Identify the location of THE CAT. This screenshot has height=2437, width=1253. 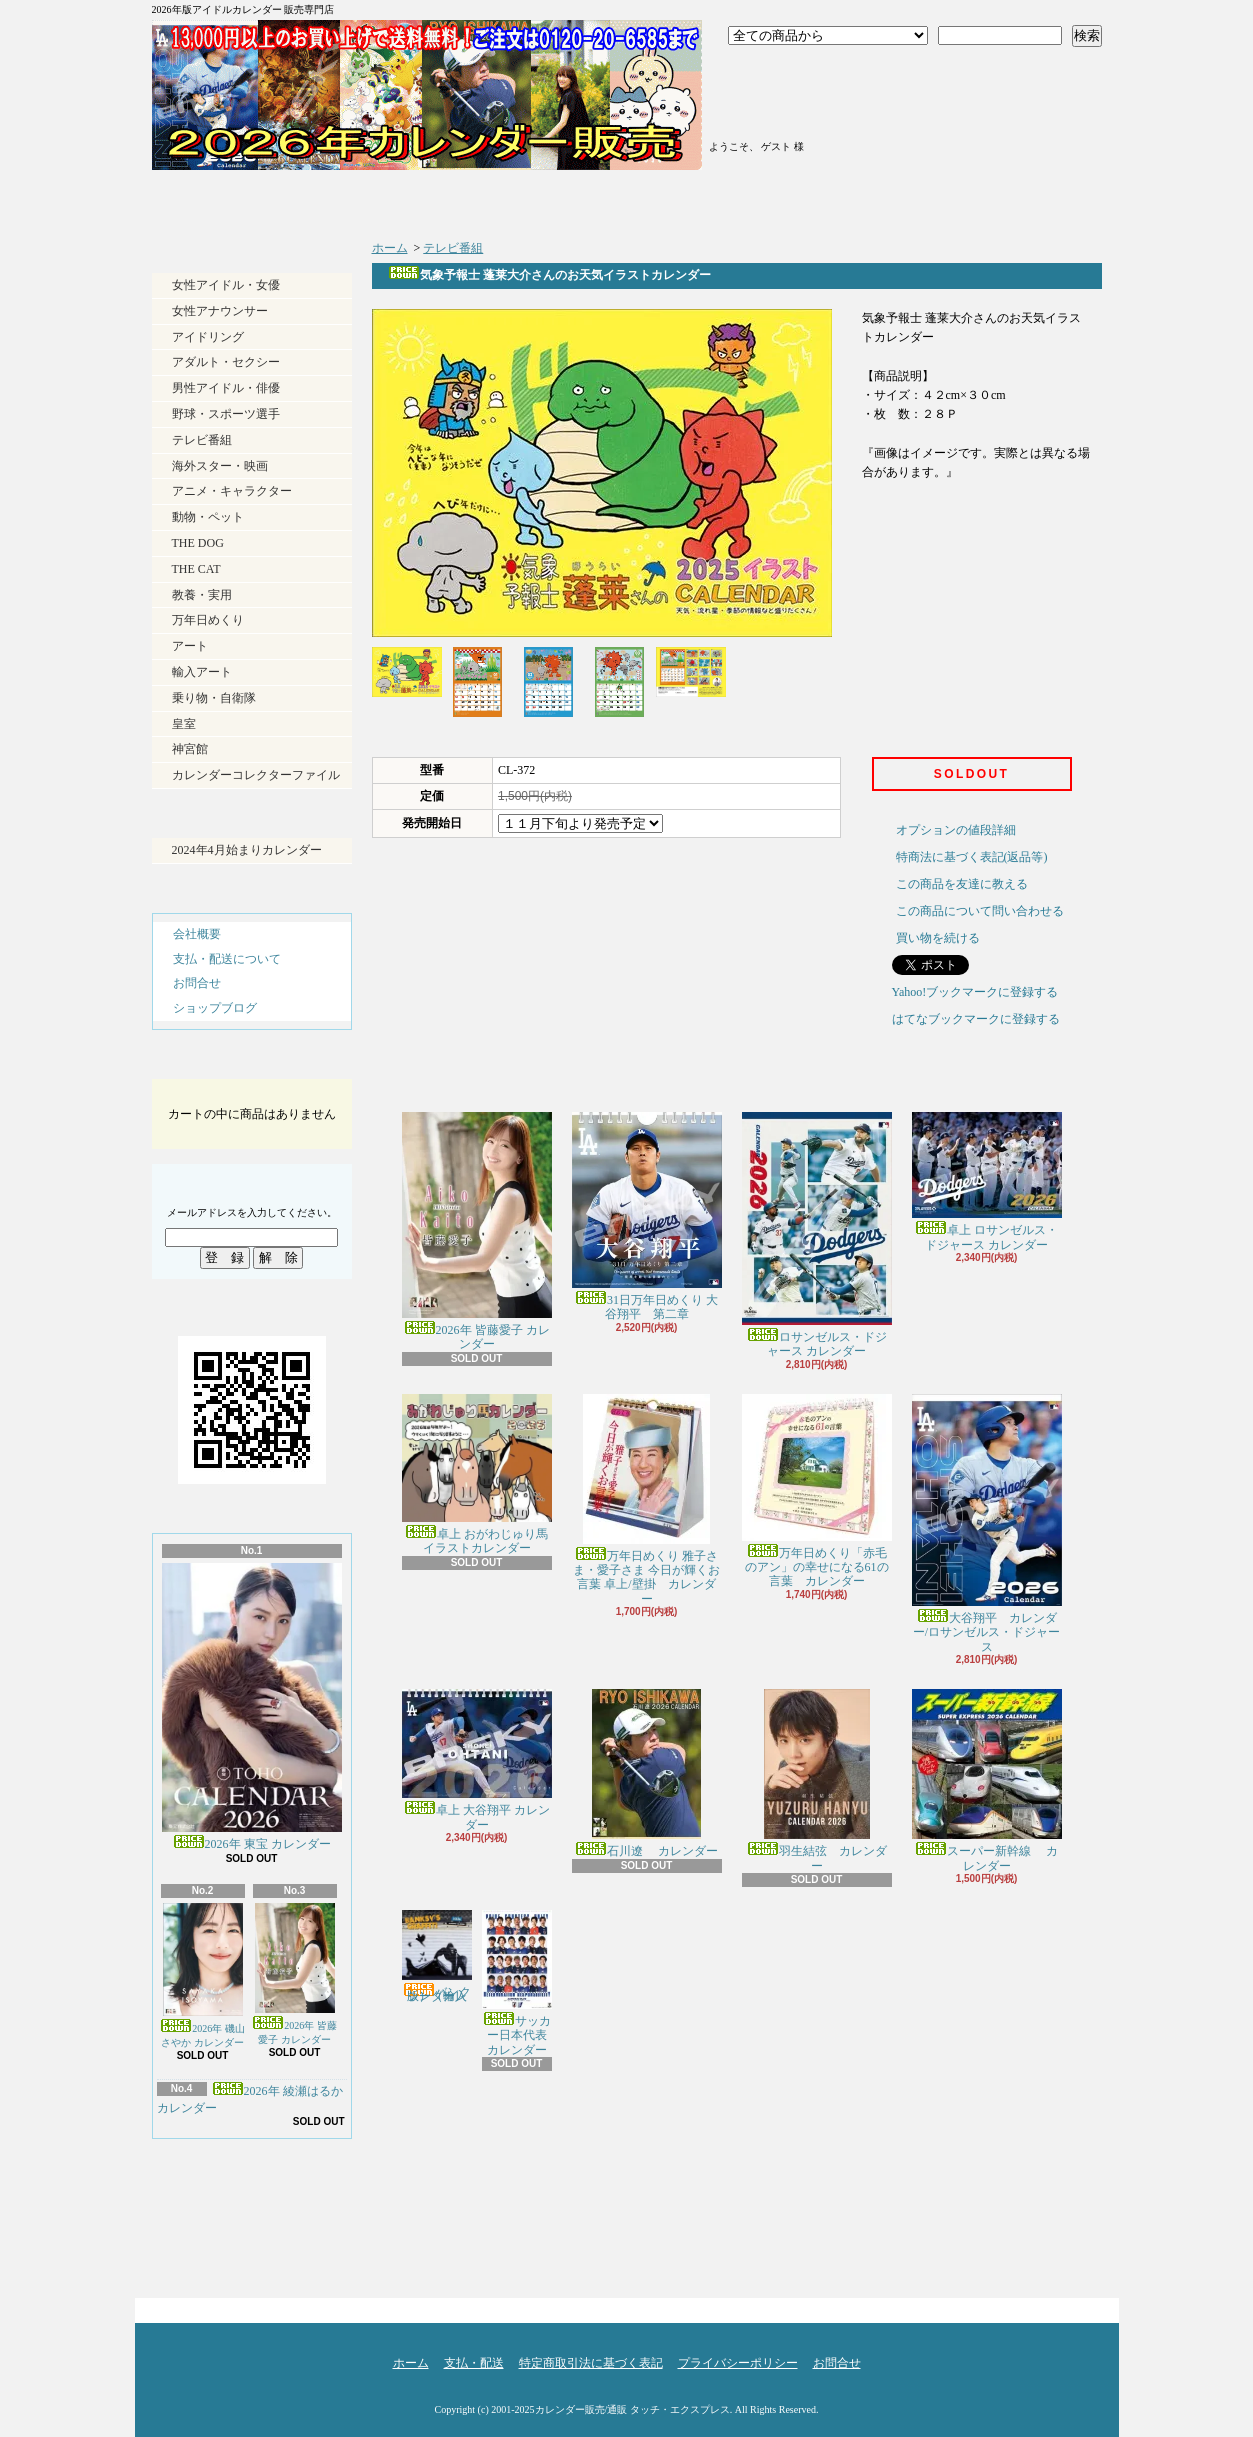
(196, 569).